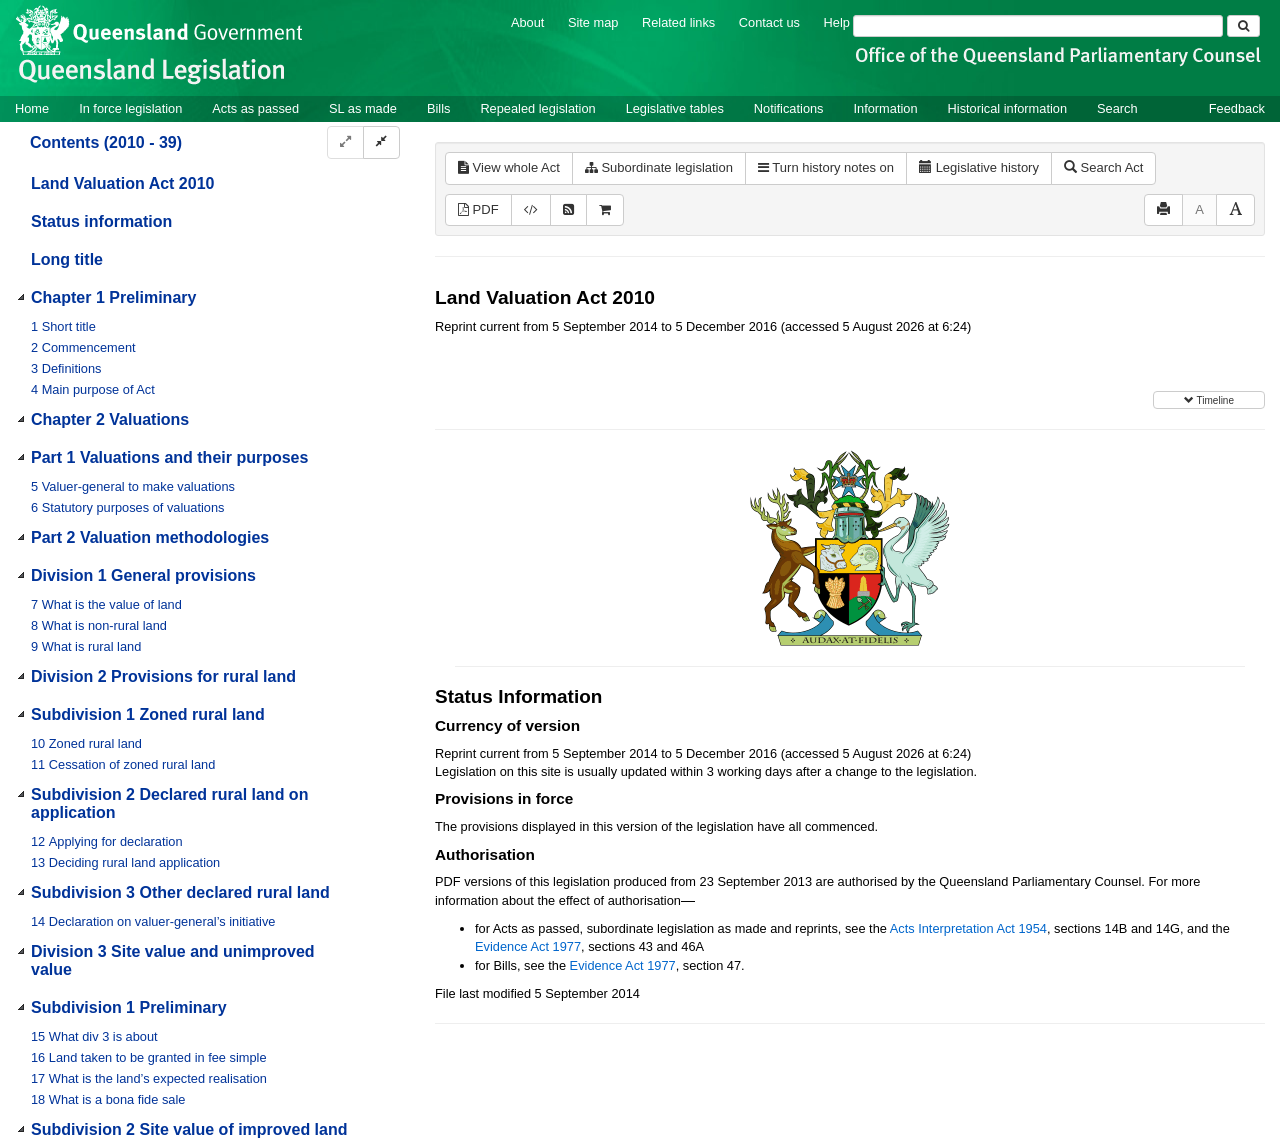 Image resolution: width=1280 pixels, height=1142 pixels. I want to click on Historical information, so click(1007, 108).